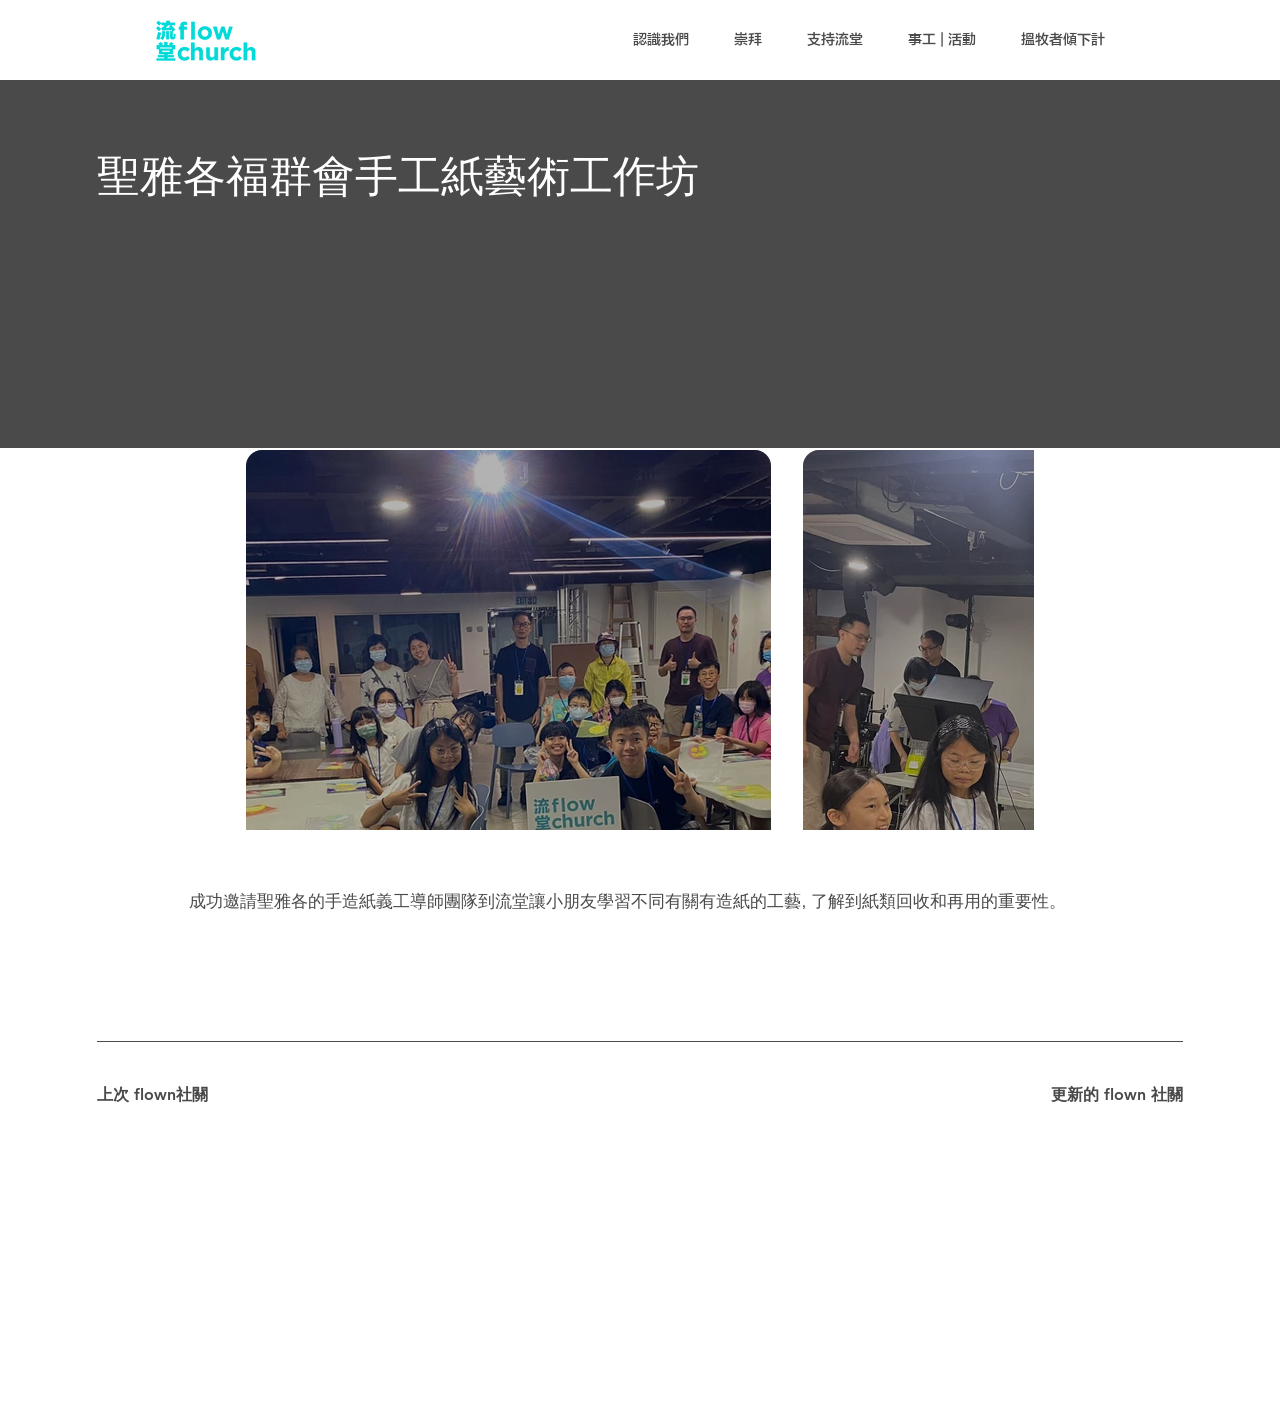  I want to click on [上次 flown社關], so click(168, 1095).